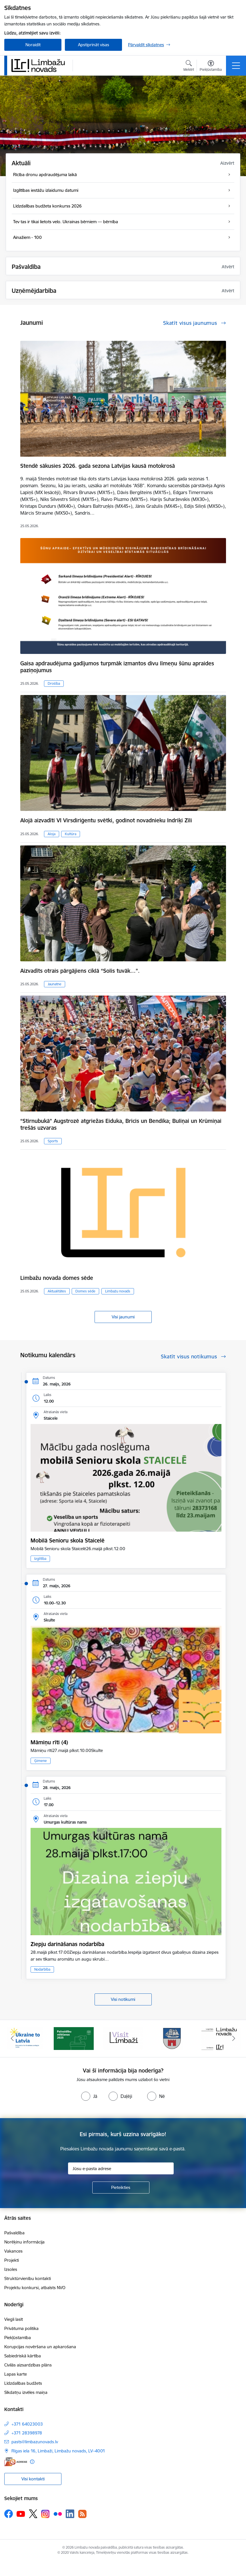  Describe the element at coordinates (34, 2441) in the screenshot. I see `pasts@limbazunovads.lv [E-pasts: pasts@limbazunovads.lv]` at that location.